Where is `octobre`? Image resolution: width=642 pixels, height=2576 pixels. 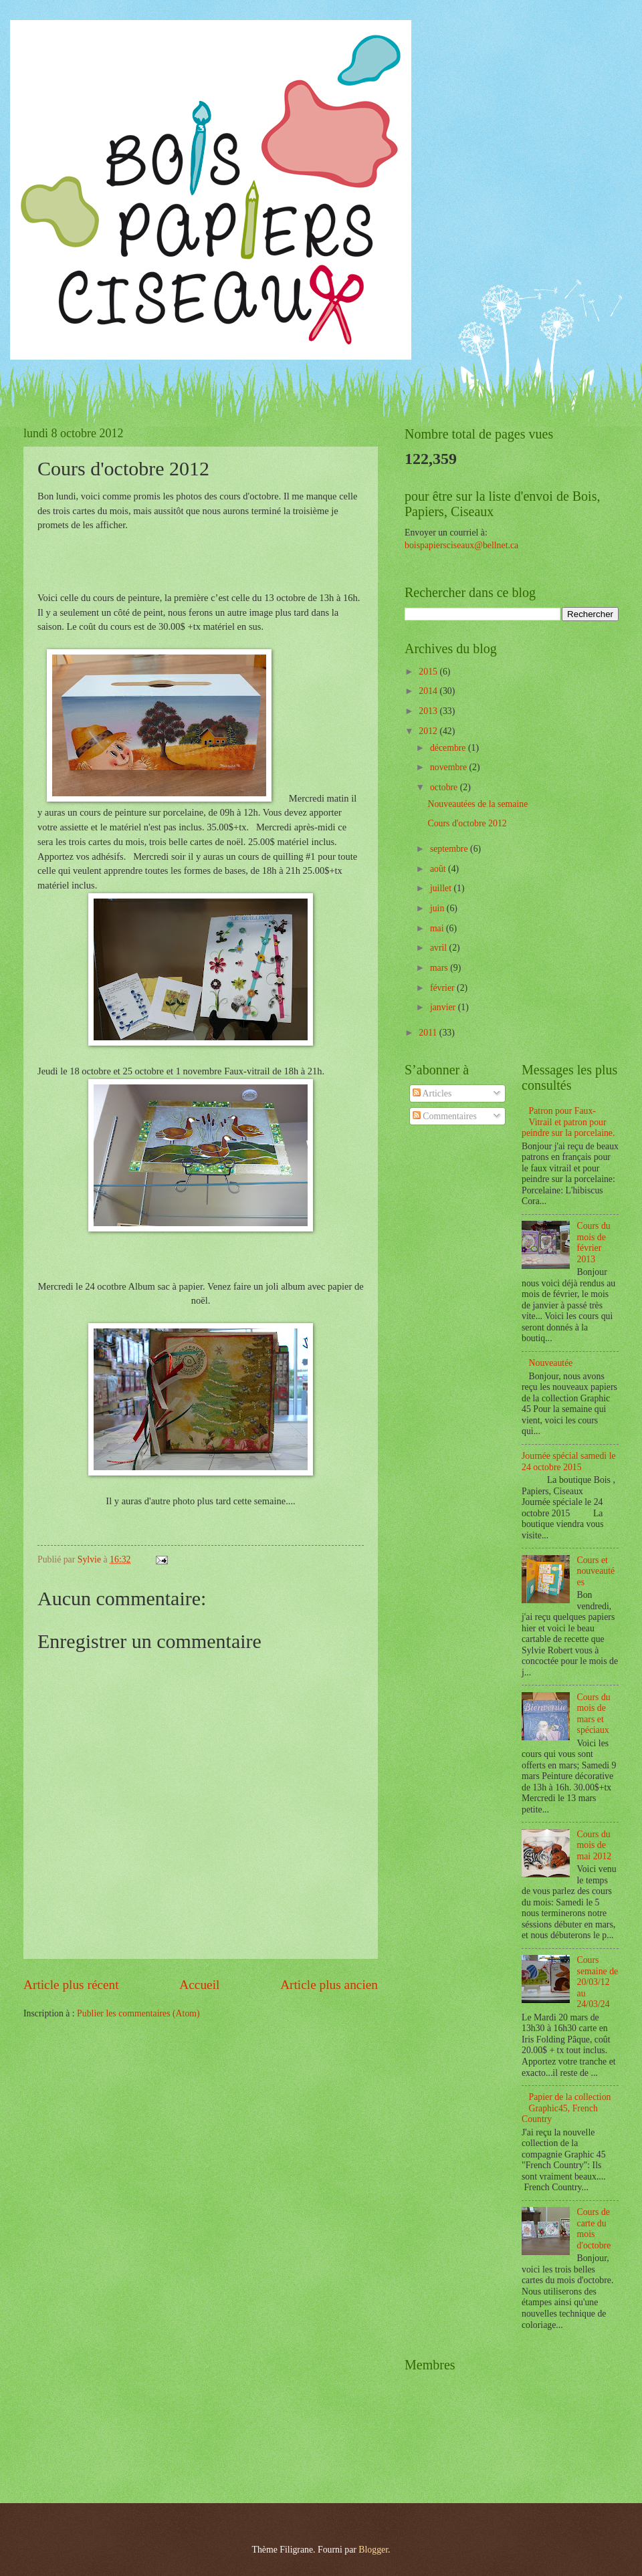 octobre is located at coordinates (445, 787).